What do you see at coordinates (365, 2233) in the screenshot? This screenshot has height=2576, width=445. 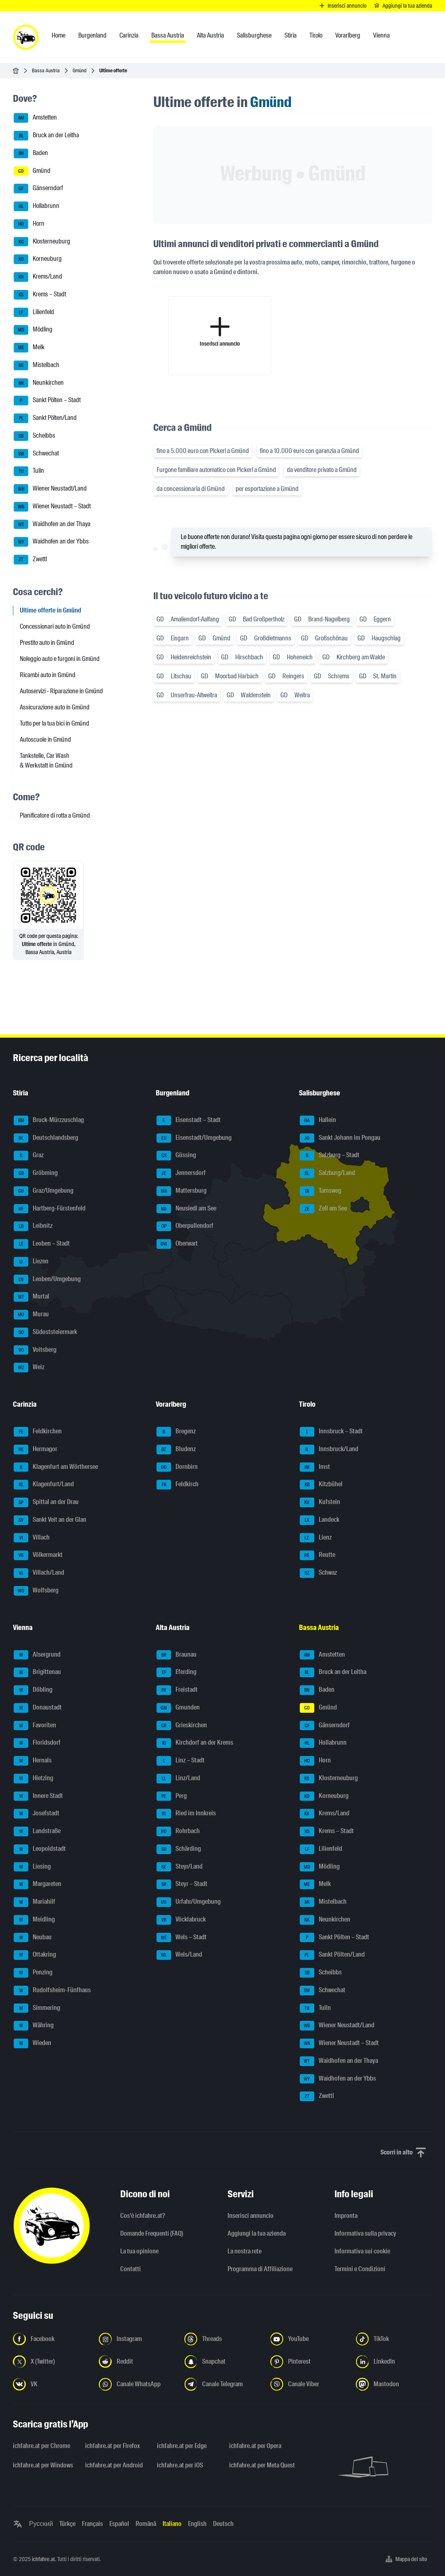 I see `Informativa sulla privacy` at bounding box center [365, 2233].